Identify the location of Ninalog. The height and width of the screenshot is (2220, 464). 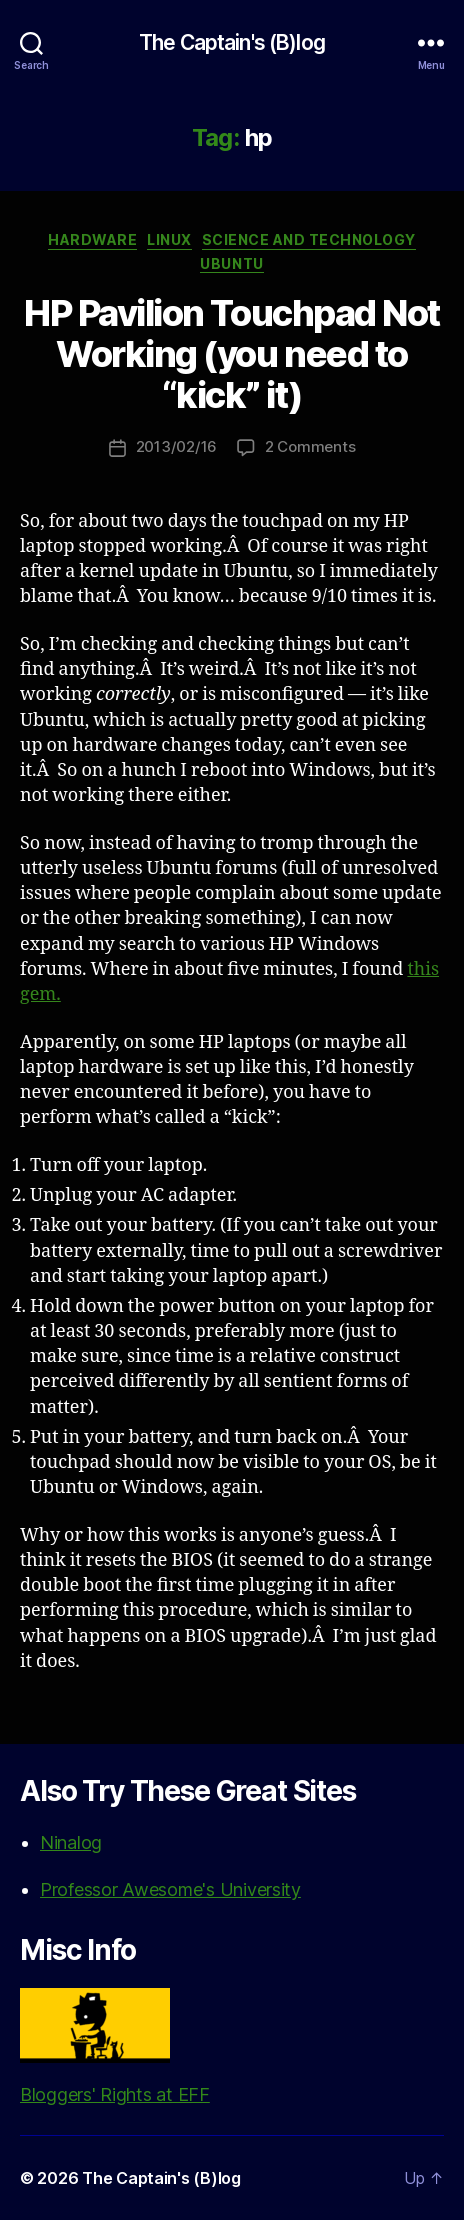
(71, 1842).